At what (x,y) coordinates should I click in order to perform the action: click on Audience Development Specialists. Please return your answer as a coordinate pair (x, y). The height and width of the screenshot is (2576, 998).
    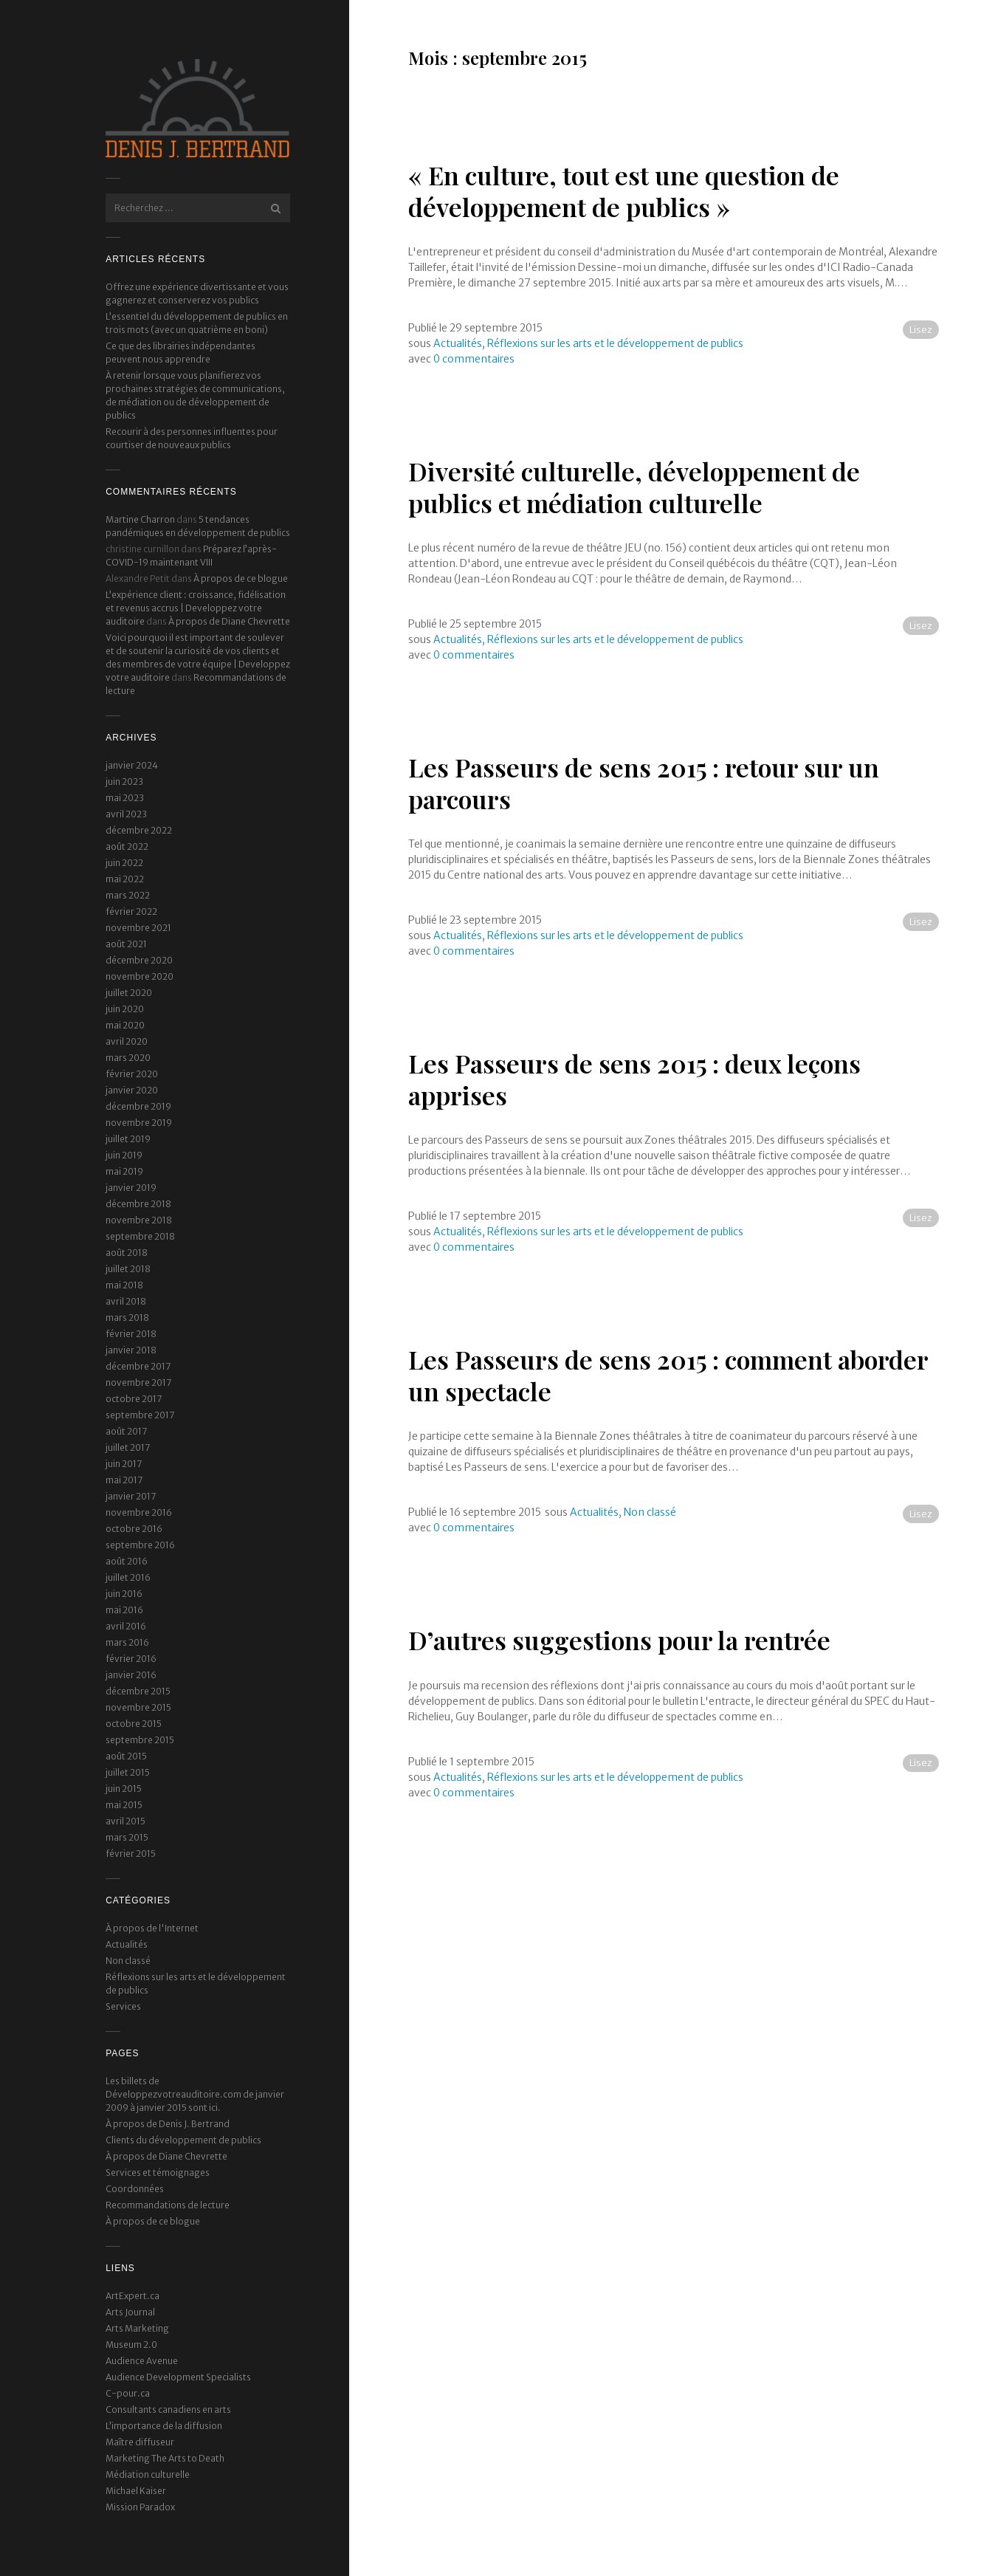
    Looking at the image, I should click on (178, 2377).